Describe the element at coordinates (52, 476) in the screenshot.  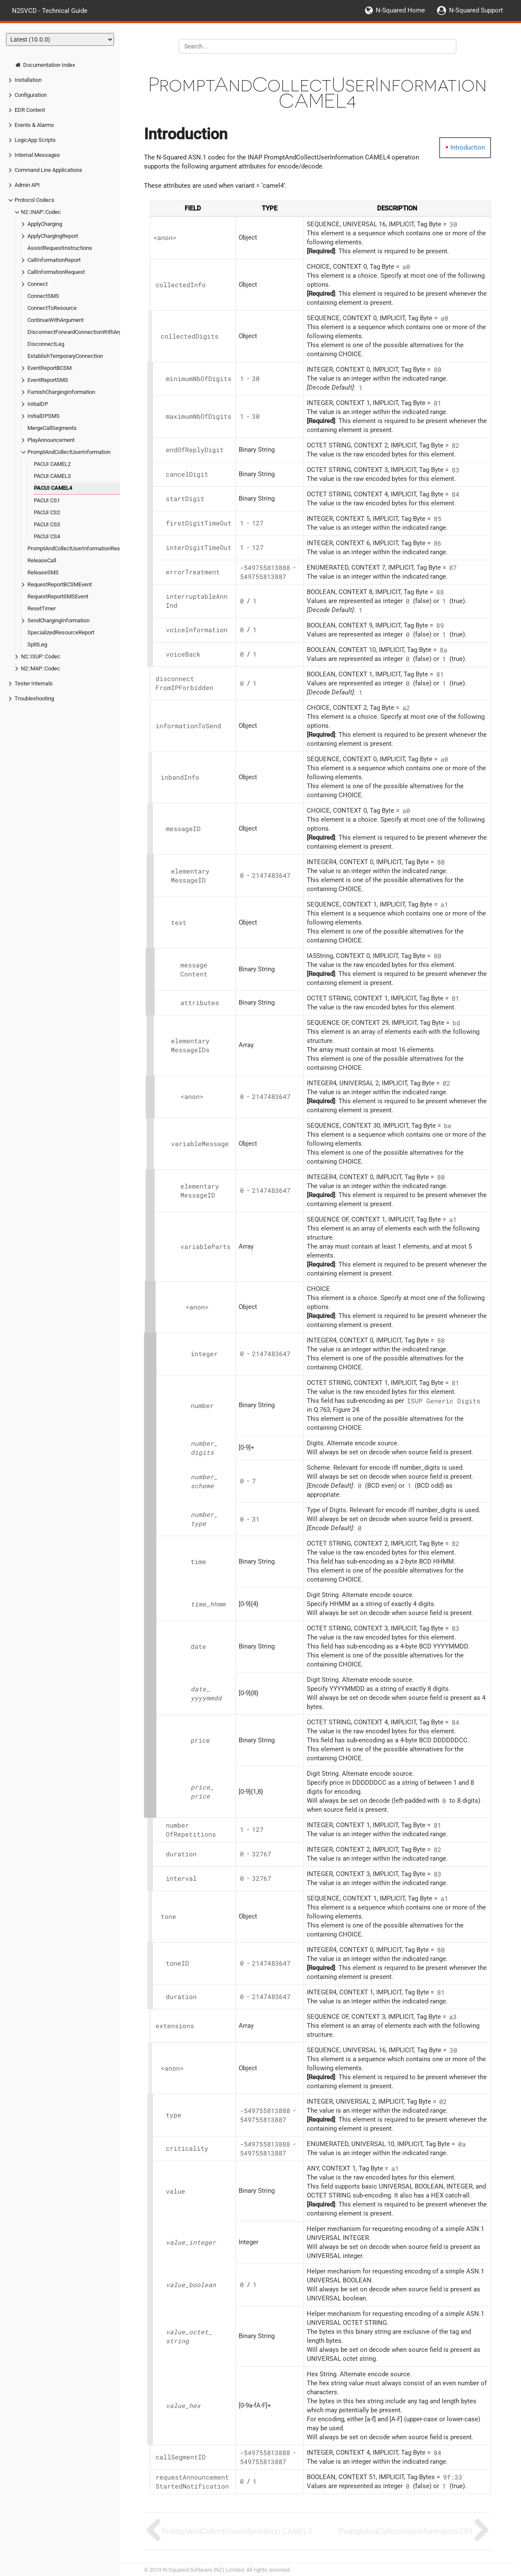
I see `PACUI CAMEL3` at that location.